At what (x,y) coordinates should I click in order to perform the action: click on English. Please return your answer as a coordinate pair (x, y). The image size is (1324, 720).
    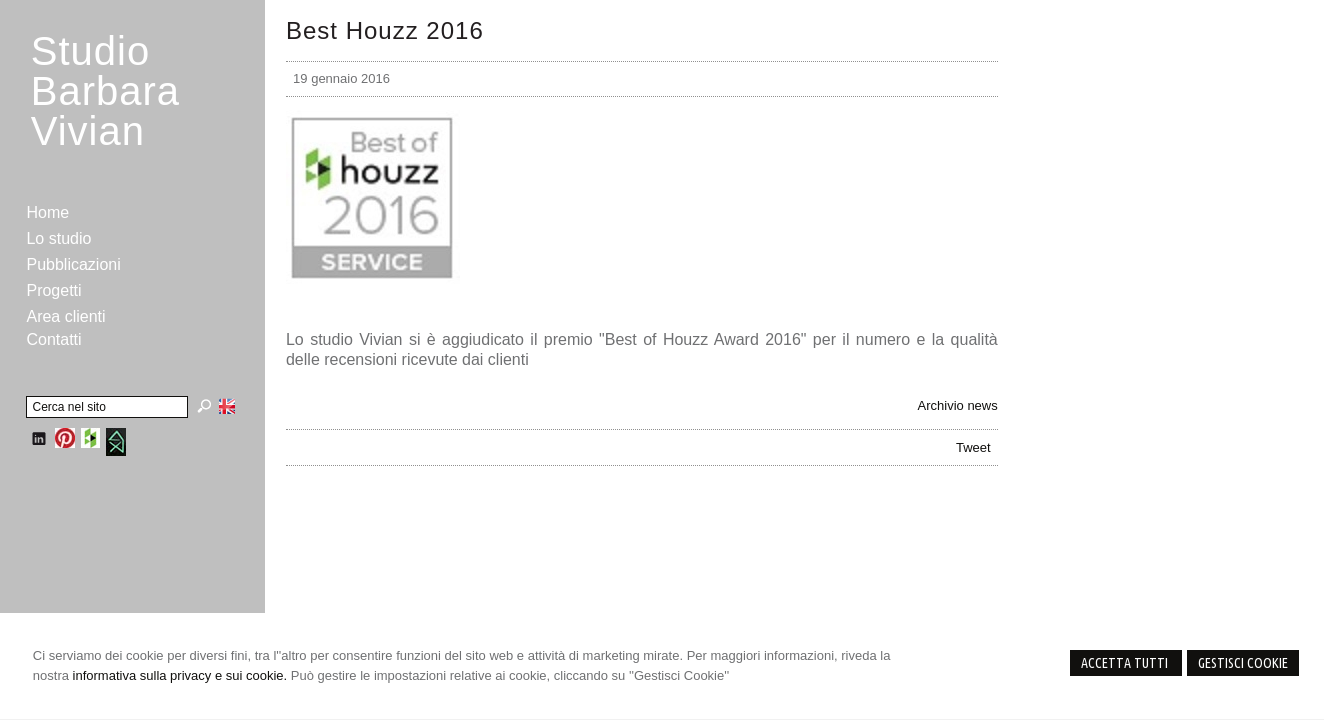
    Looking at the image, I should click on (227, 406).